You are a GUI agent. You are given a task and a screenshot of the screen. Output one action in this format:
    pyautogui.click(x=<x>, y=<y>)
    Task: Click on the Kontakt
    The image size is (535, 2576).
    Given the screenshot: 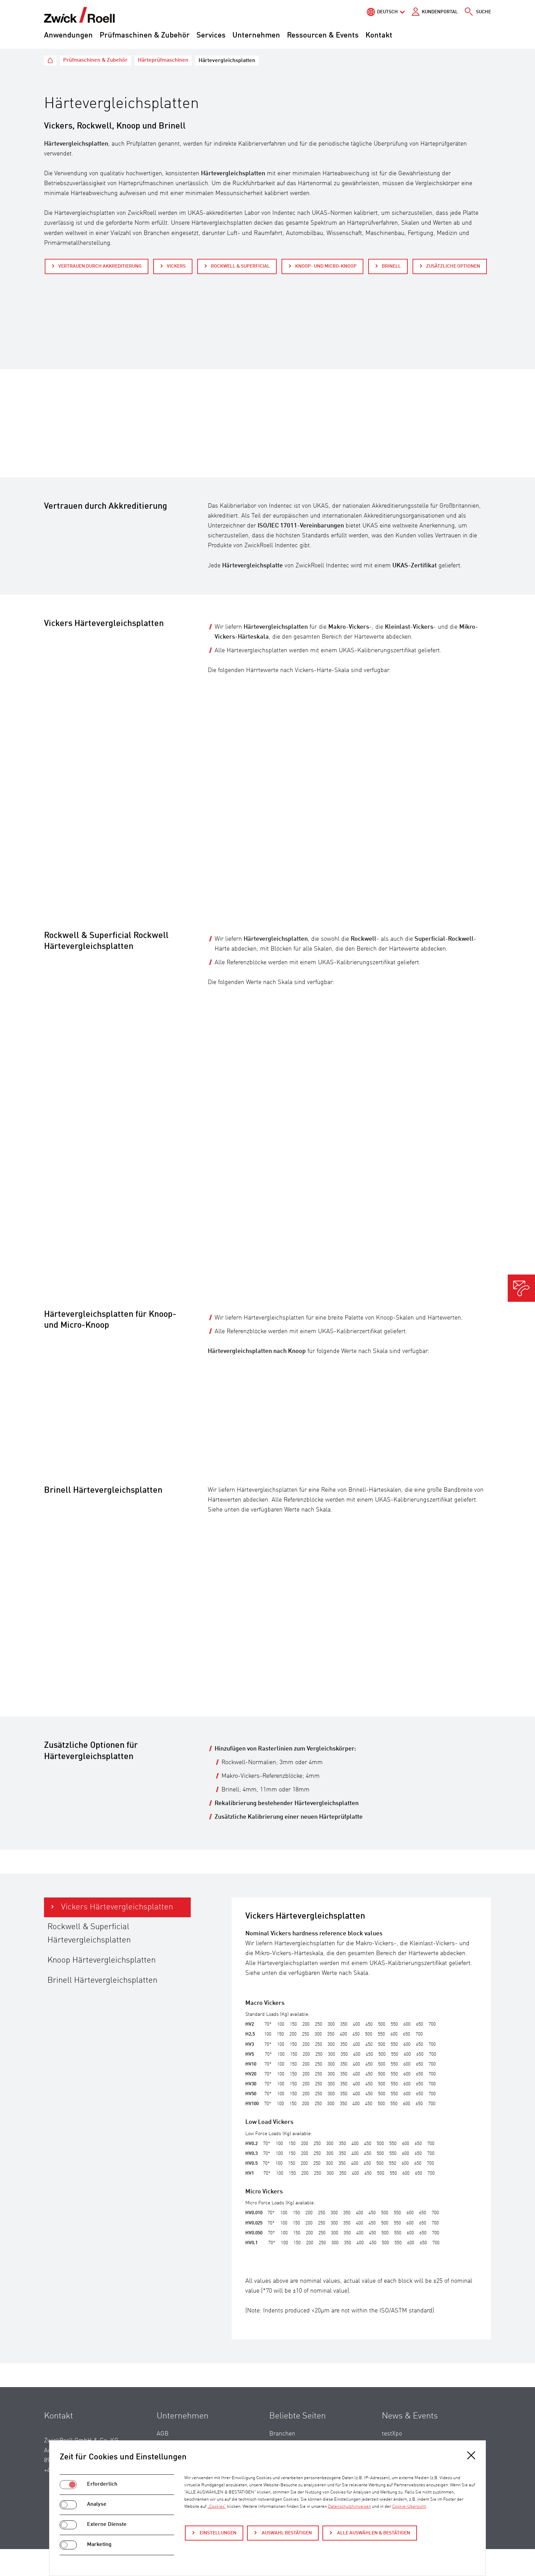 What is the action you would take?
    pyautogui.click(x=378, y=35)
    